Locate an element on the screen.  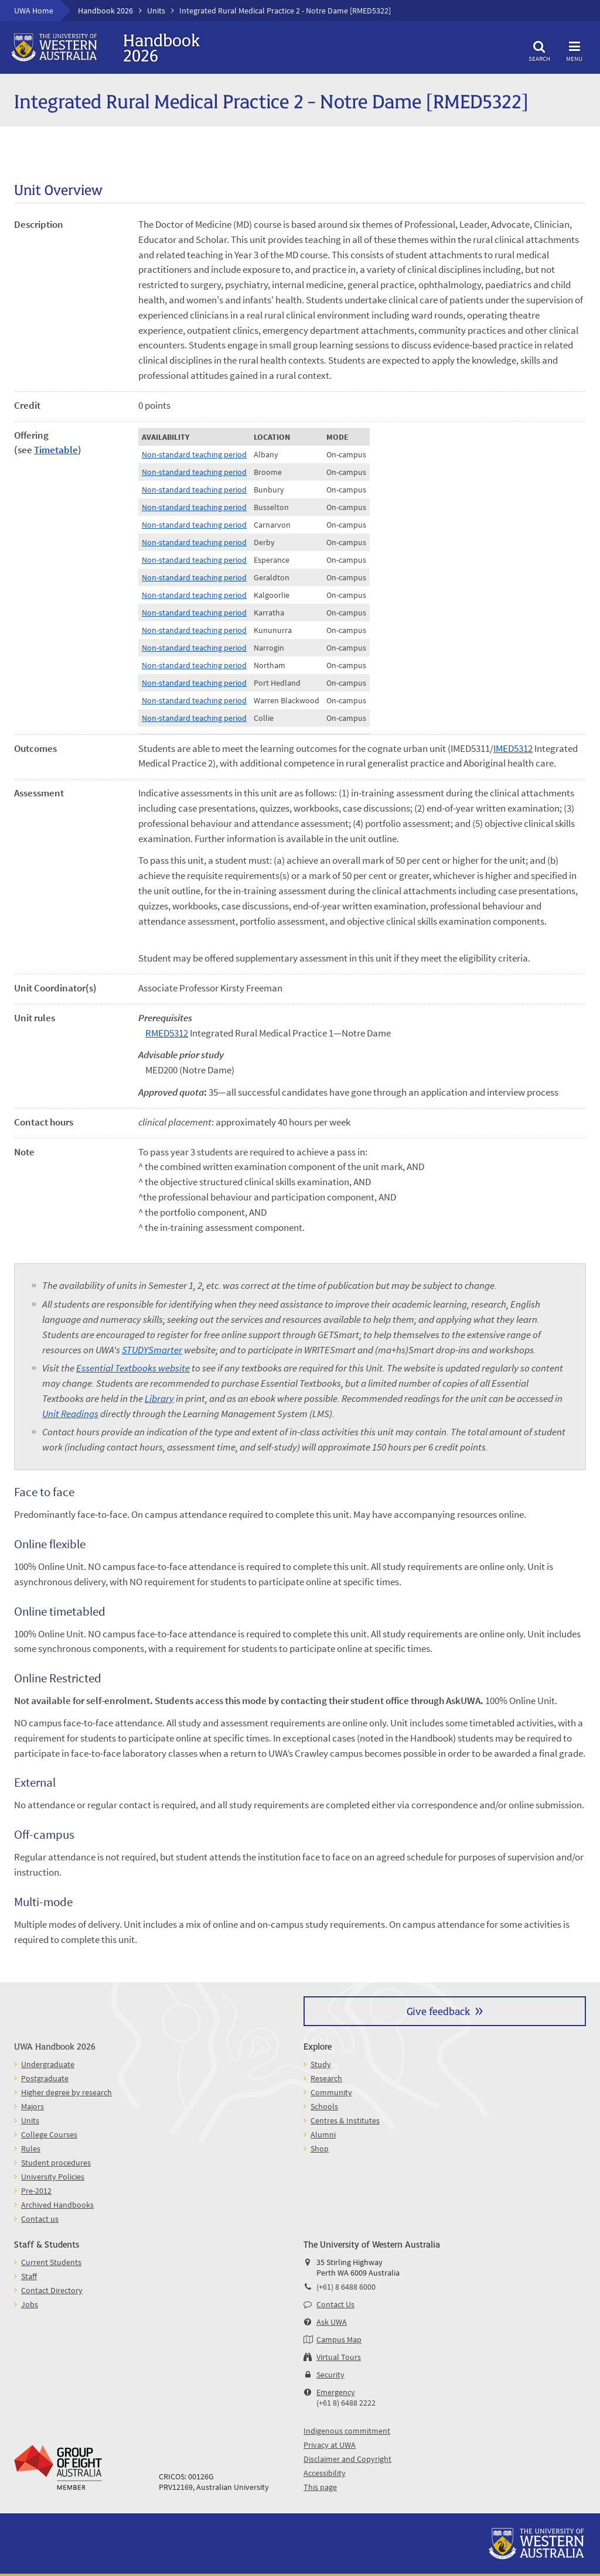
College Courses is located at coordinates (49, 2134).